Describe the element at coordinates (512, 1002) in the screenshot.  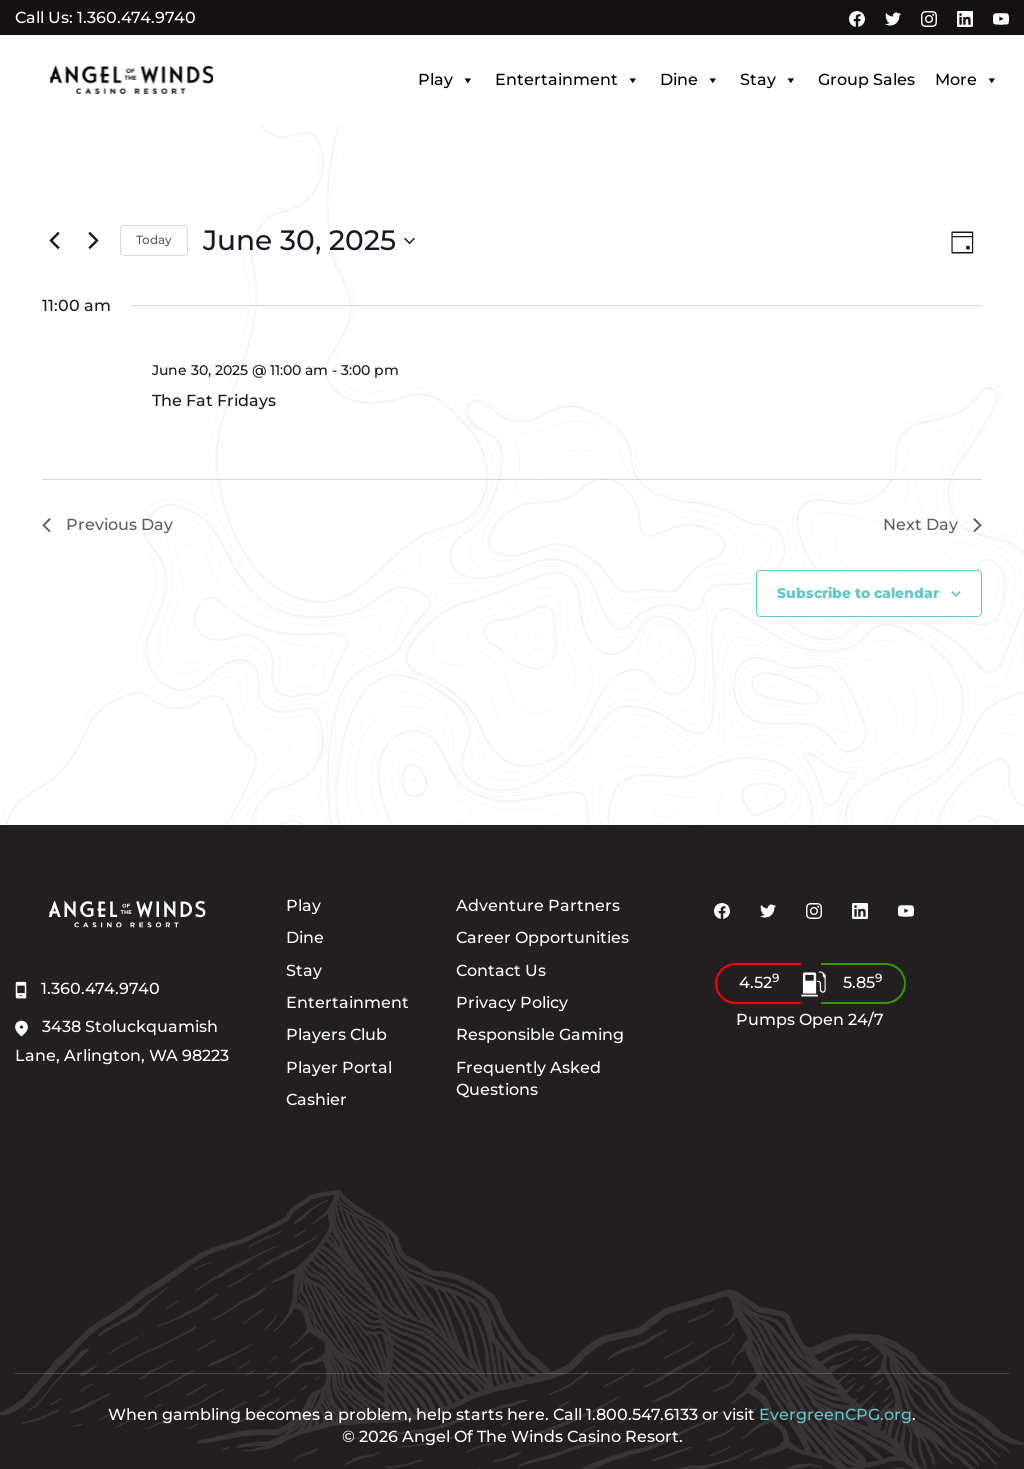
I see `Privacy Policy` at that location.